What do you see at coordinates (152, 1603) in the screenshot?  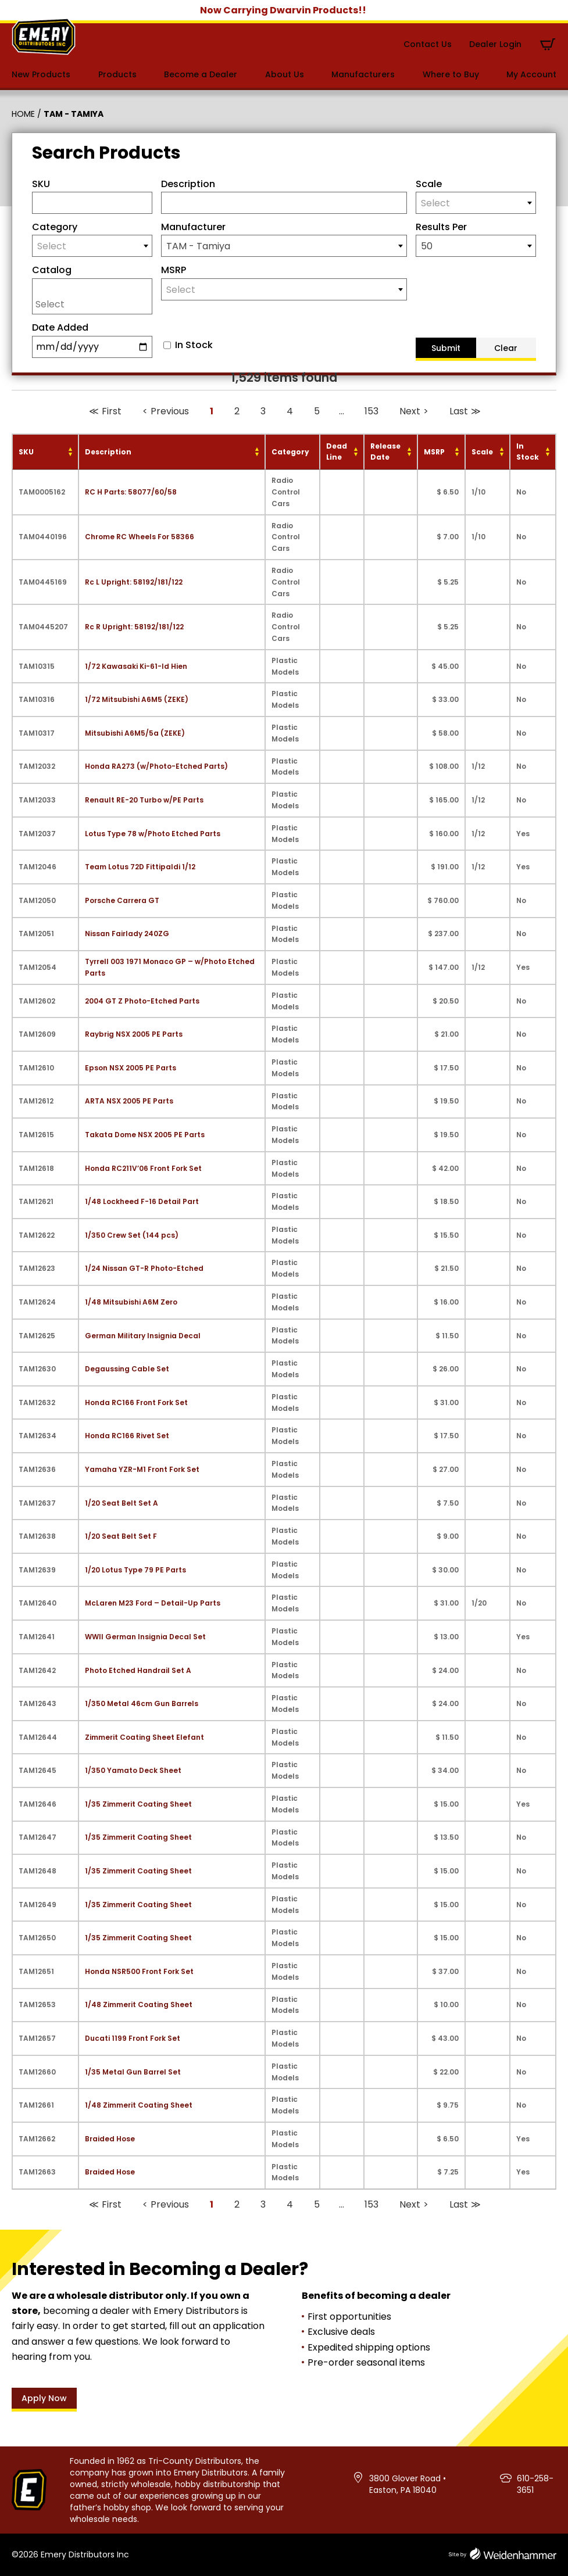 I see `McLaren M23 Ford – Detail-Up Parts` at bounding box center [152, 1603].